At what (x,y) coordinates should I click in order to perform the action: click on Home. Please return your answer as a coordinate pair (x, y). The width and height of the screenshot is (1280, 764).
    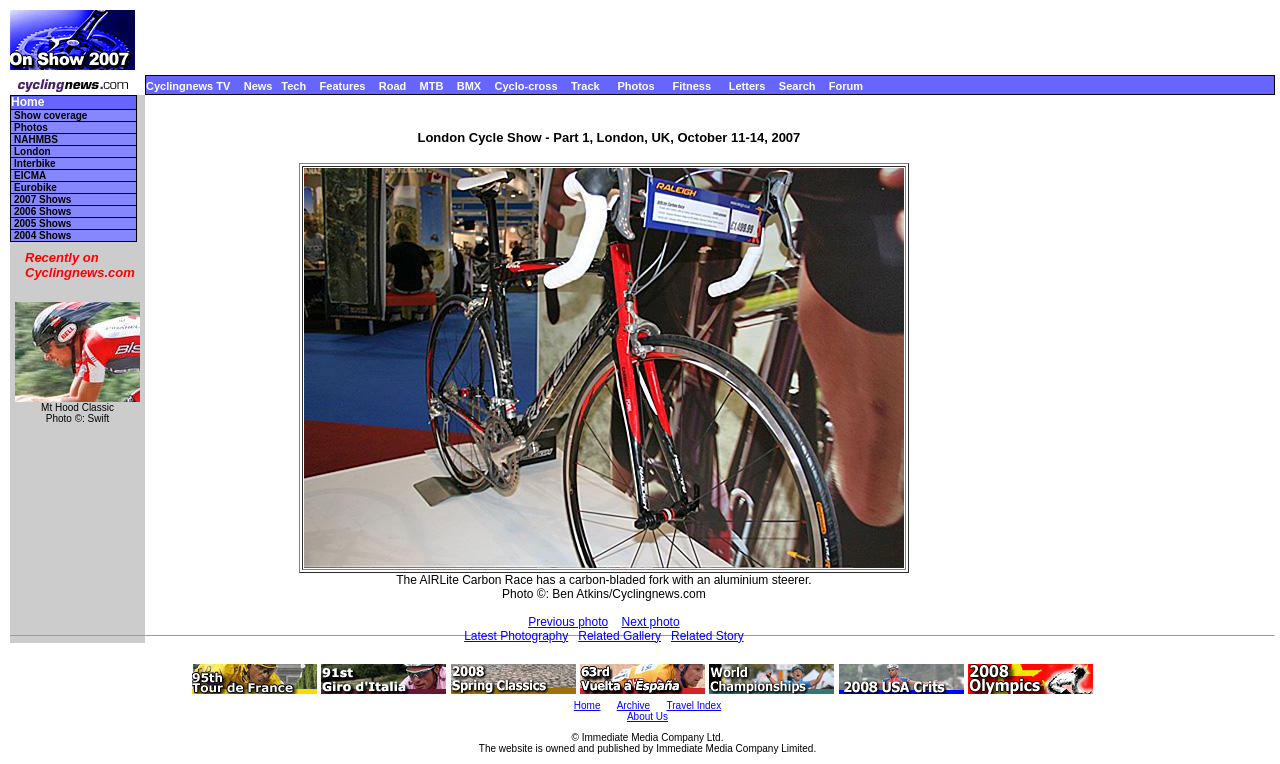
    Looking at the image, I should click on (27, 102).